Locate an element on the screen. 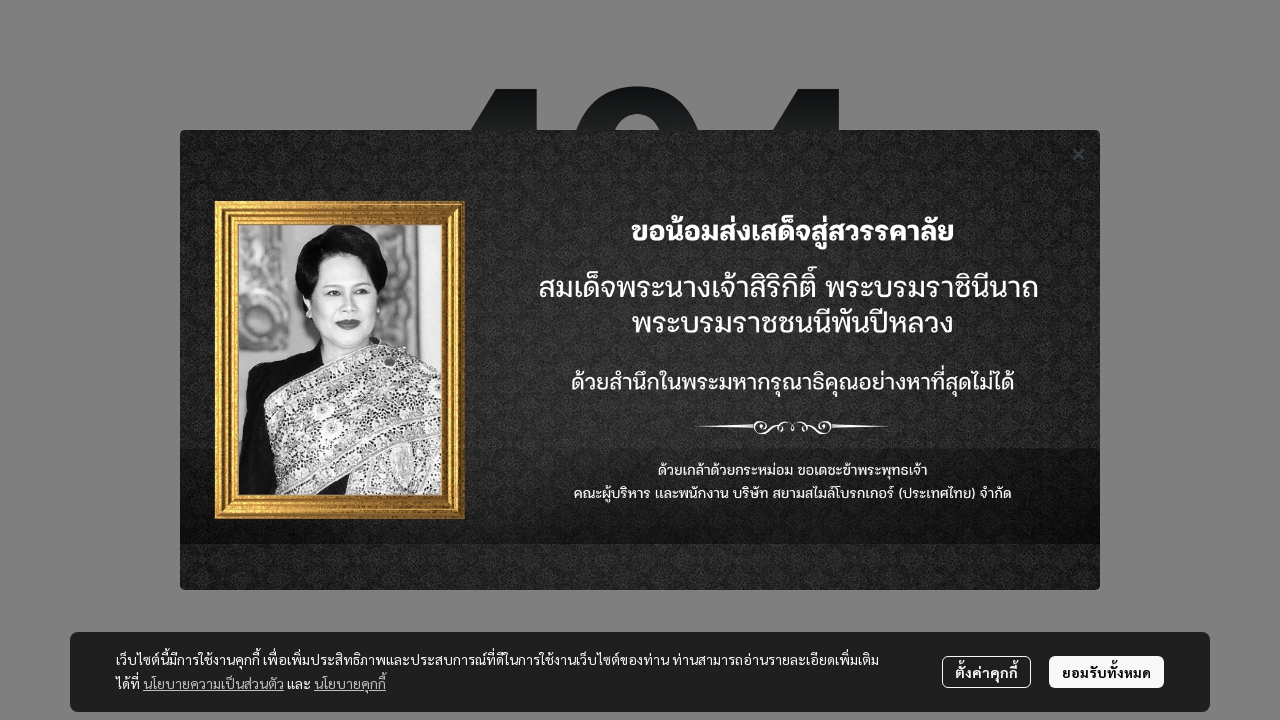 This screenshot has width=1280, height=720. นโยบายความเป็นส่วนตัว is located at coordinates (213, 683).